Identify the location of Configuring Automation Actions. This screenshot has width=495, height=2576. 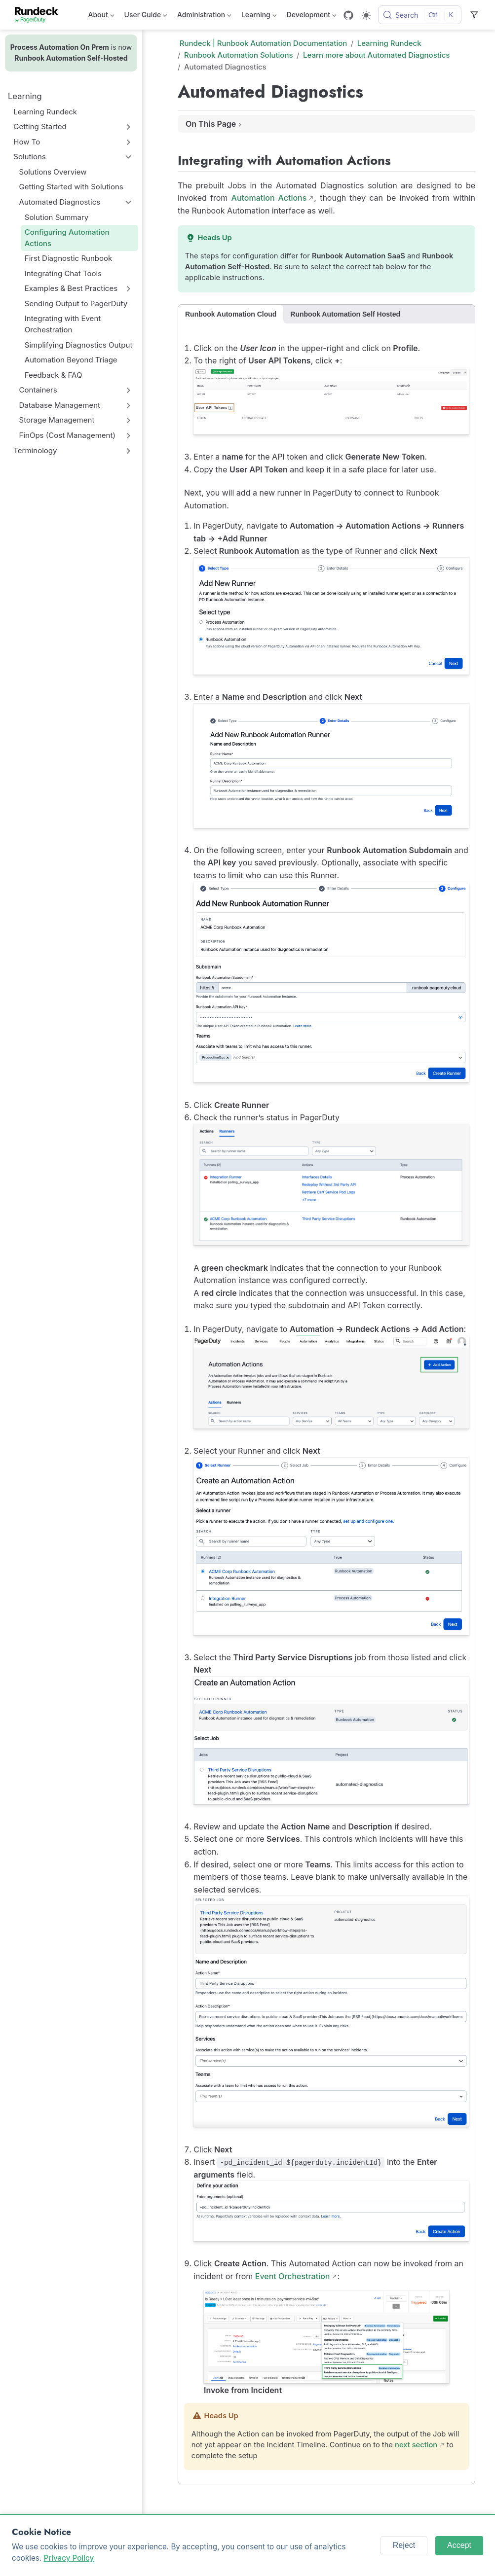
(67, 237).